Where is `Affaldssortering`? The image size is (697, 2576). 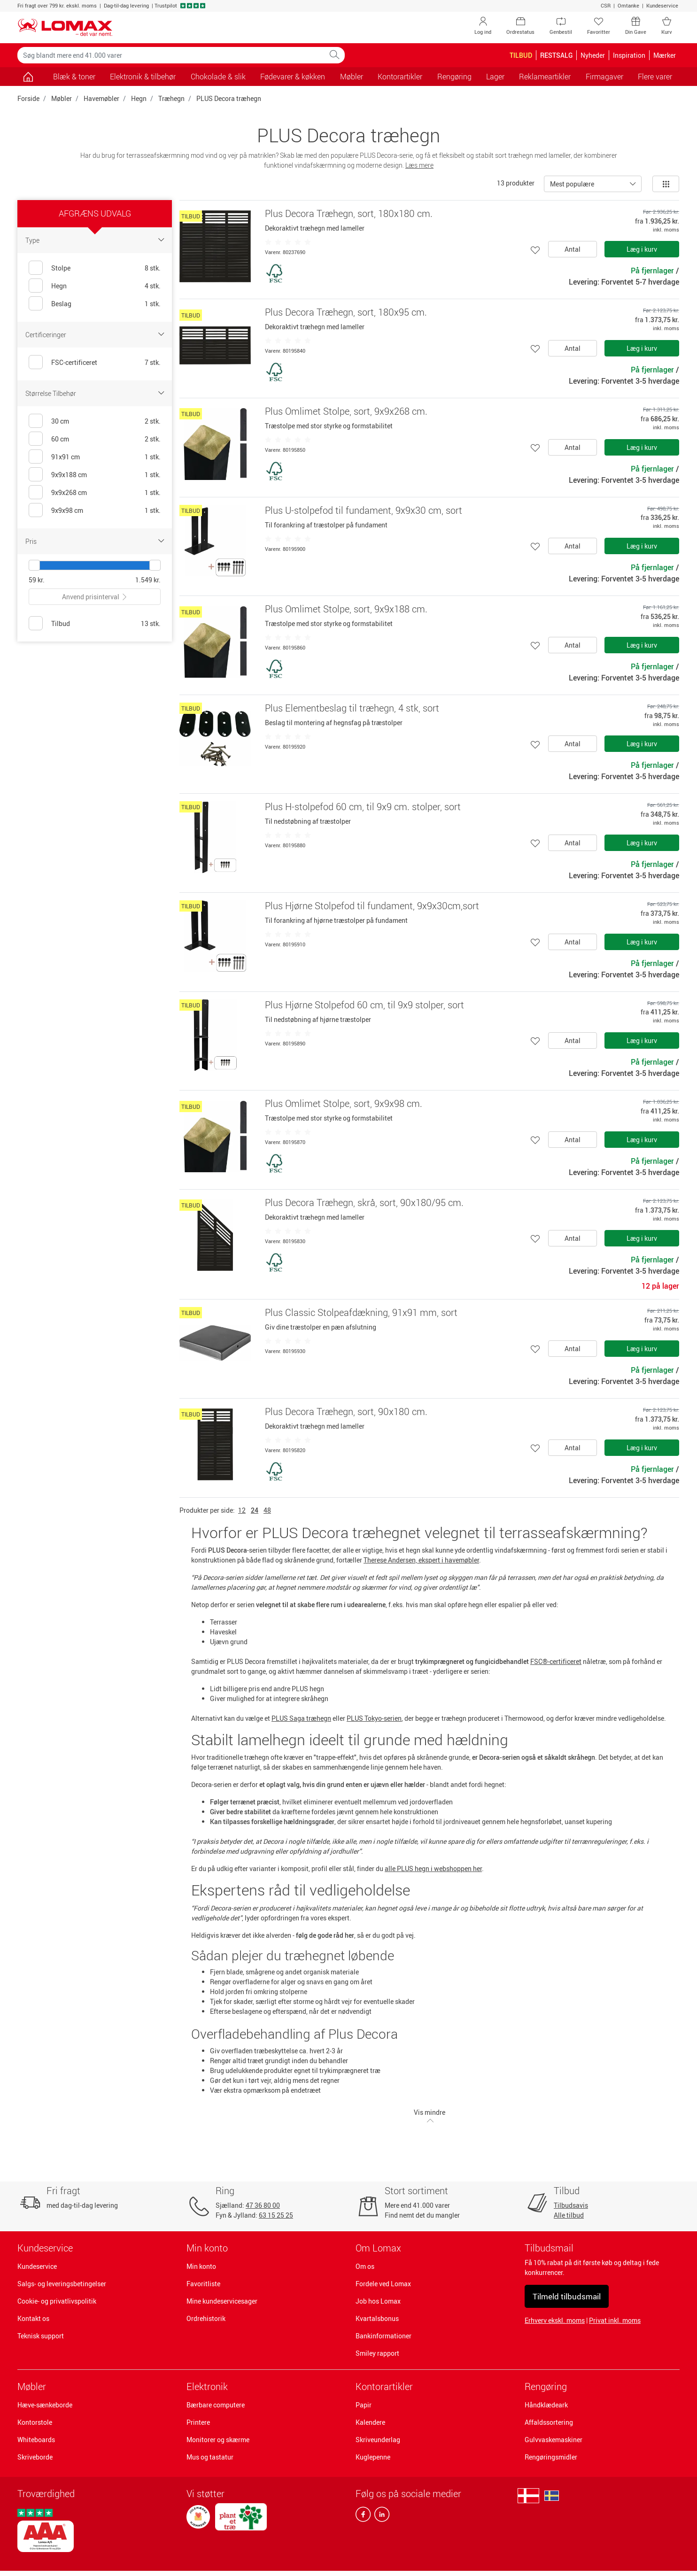
Affaldssortering is located at coordinates (549, 2422).